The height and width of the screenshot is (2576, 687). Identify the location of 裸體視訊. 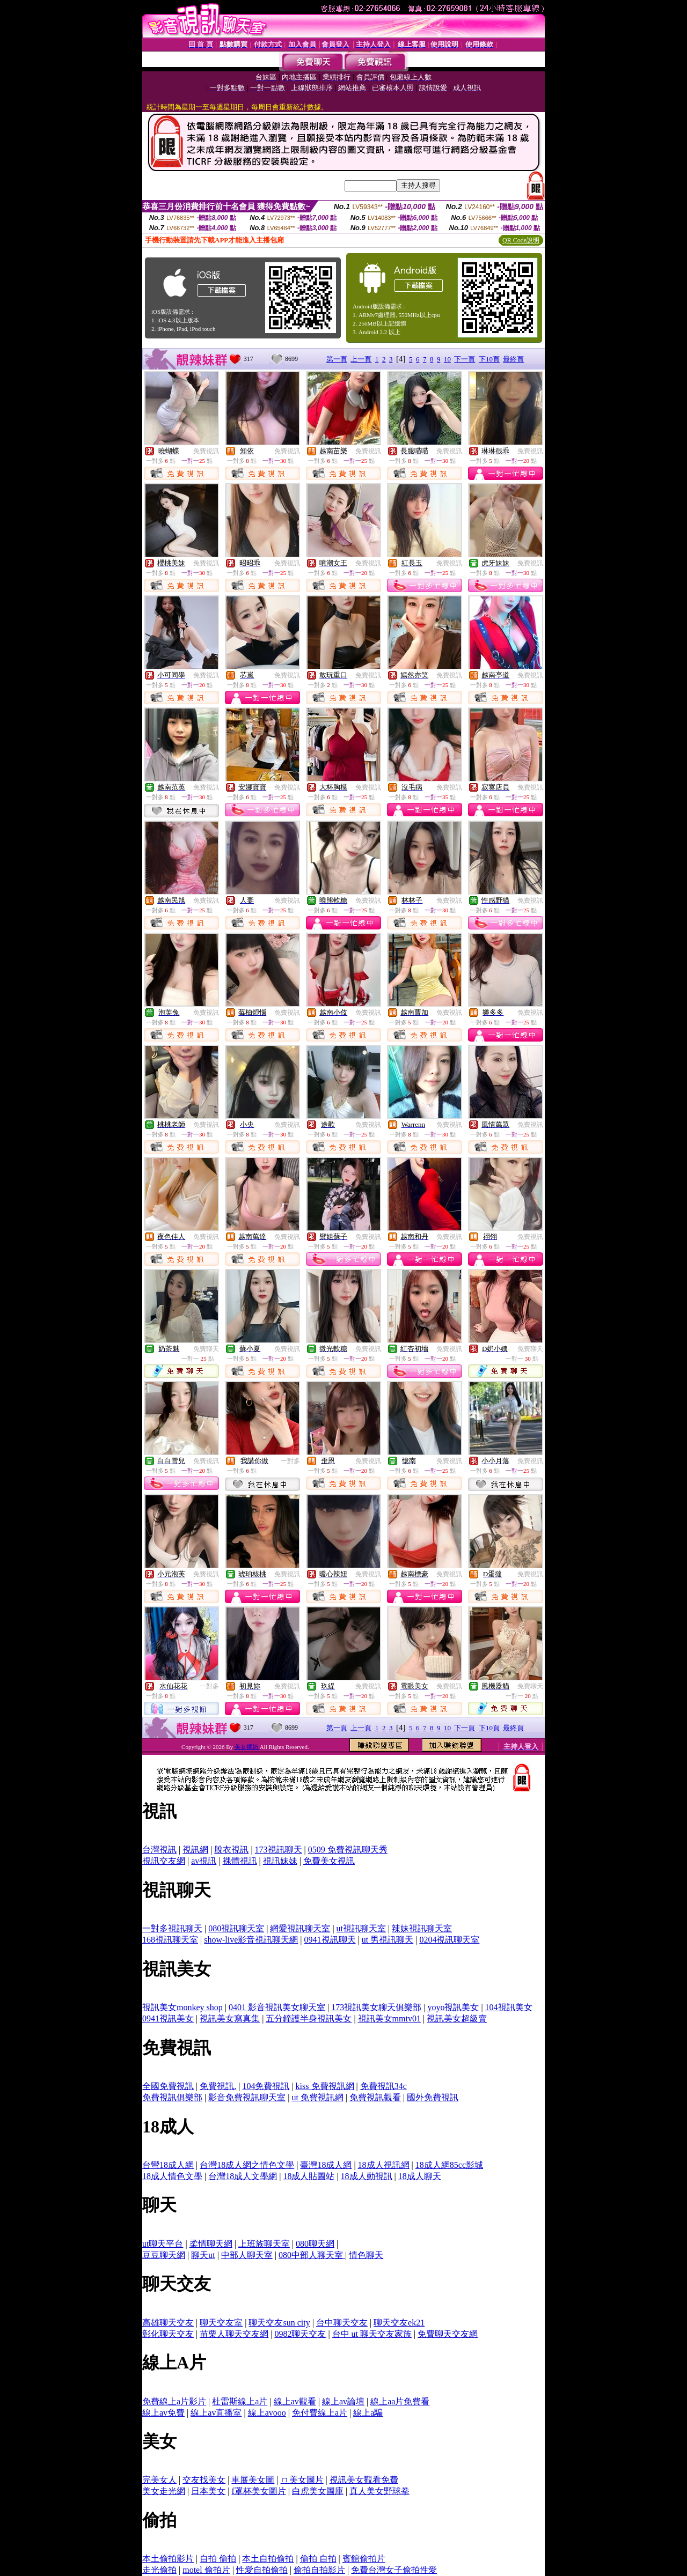
(240, 1860).